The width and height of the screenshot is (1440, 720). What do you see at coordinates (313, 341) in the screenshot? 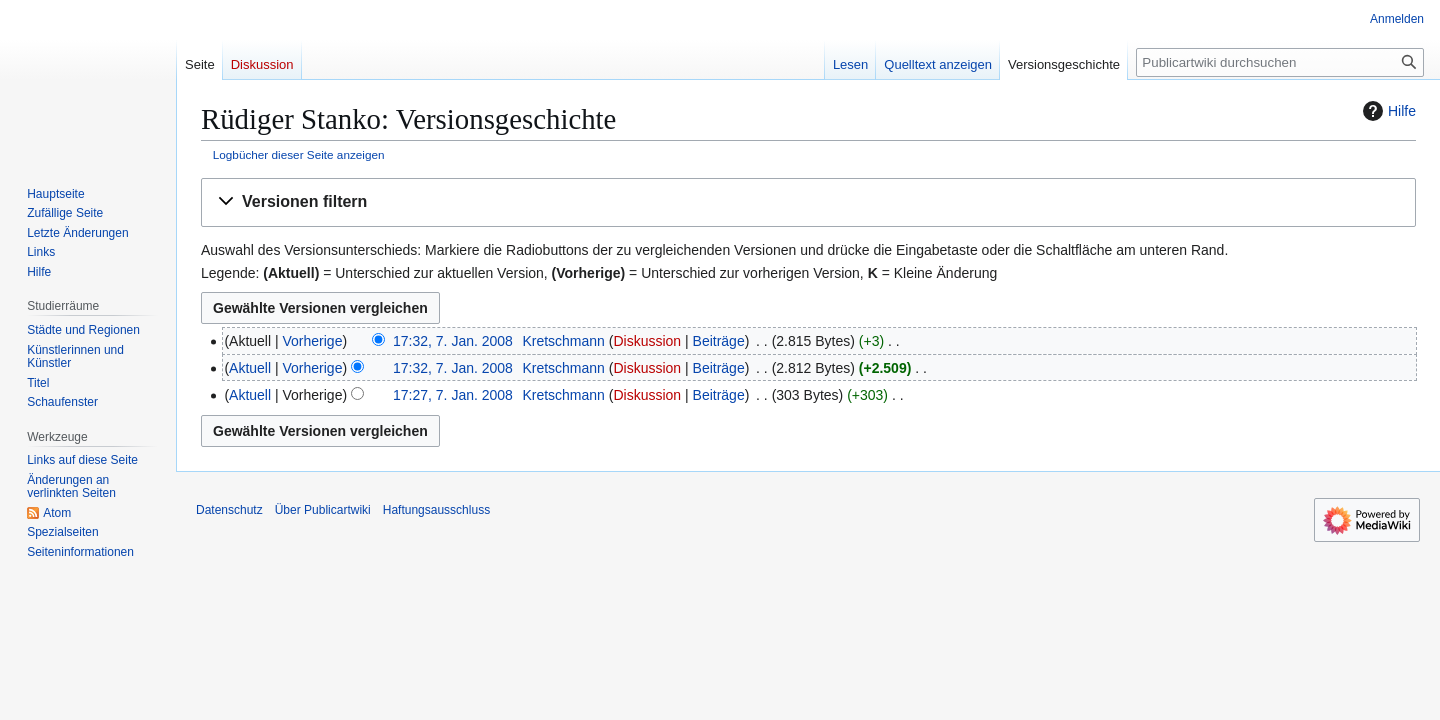
I see `Vorherige` at bounding box center [313, 341].